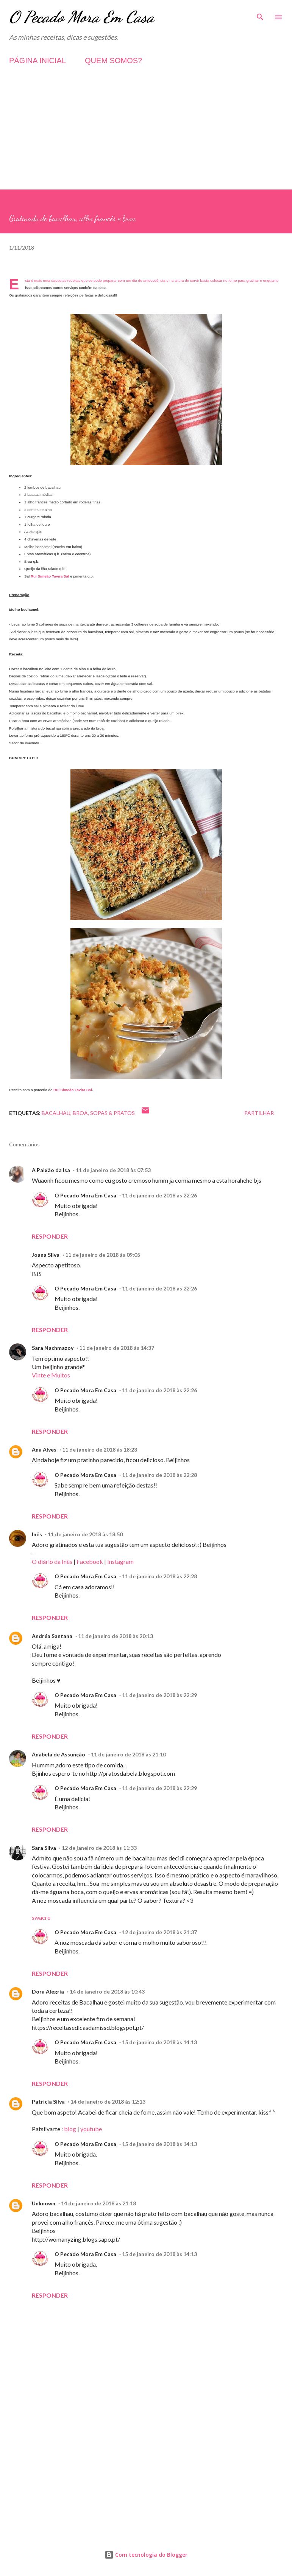 Image resolution: width=292 pixels, height=2576 pixels. Describe the element at coordinates (102, 1255) in the screenshot. I see `11 de janeiro de 2018 às 09:05` at that location.